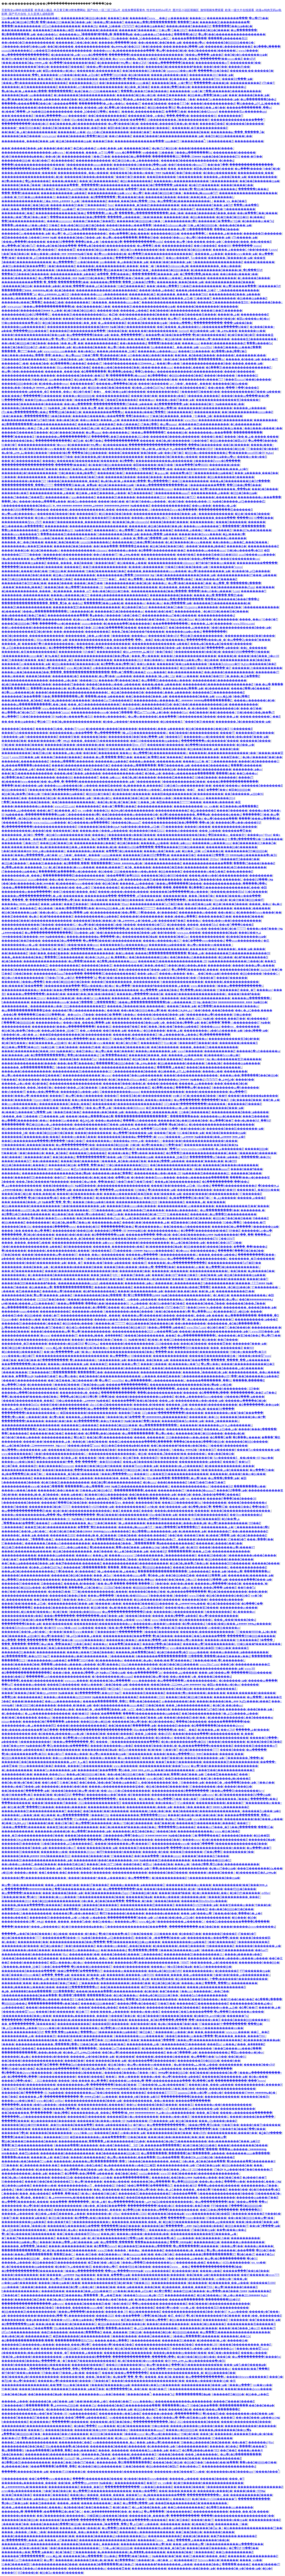 The width and height of the screenshot is (285, 2576). I want to click on ��ҹ����a������߳�Ƭ�Ծ���, so click(29, 1729).